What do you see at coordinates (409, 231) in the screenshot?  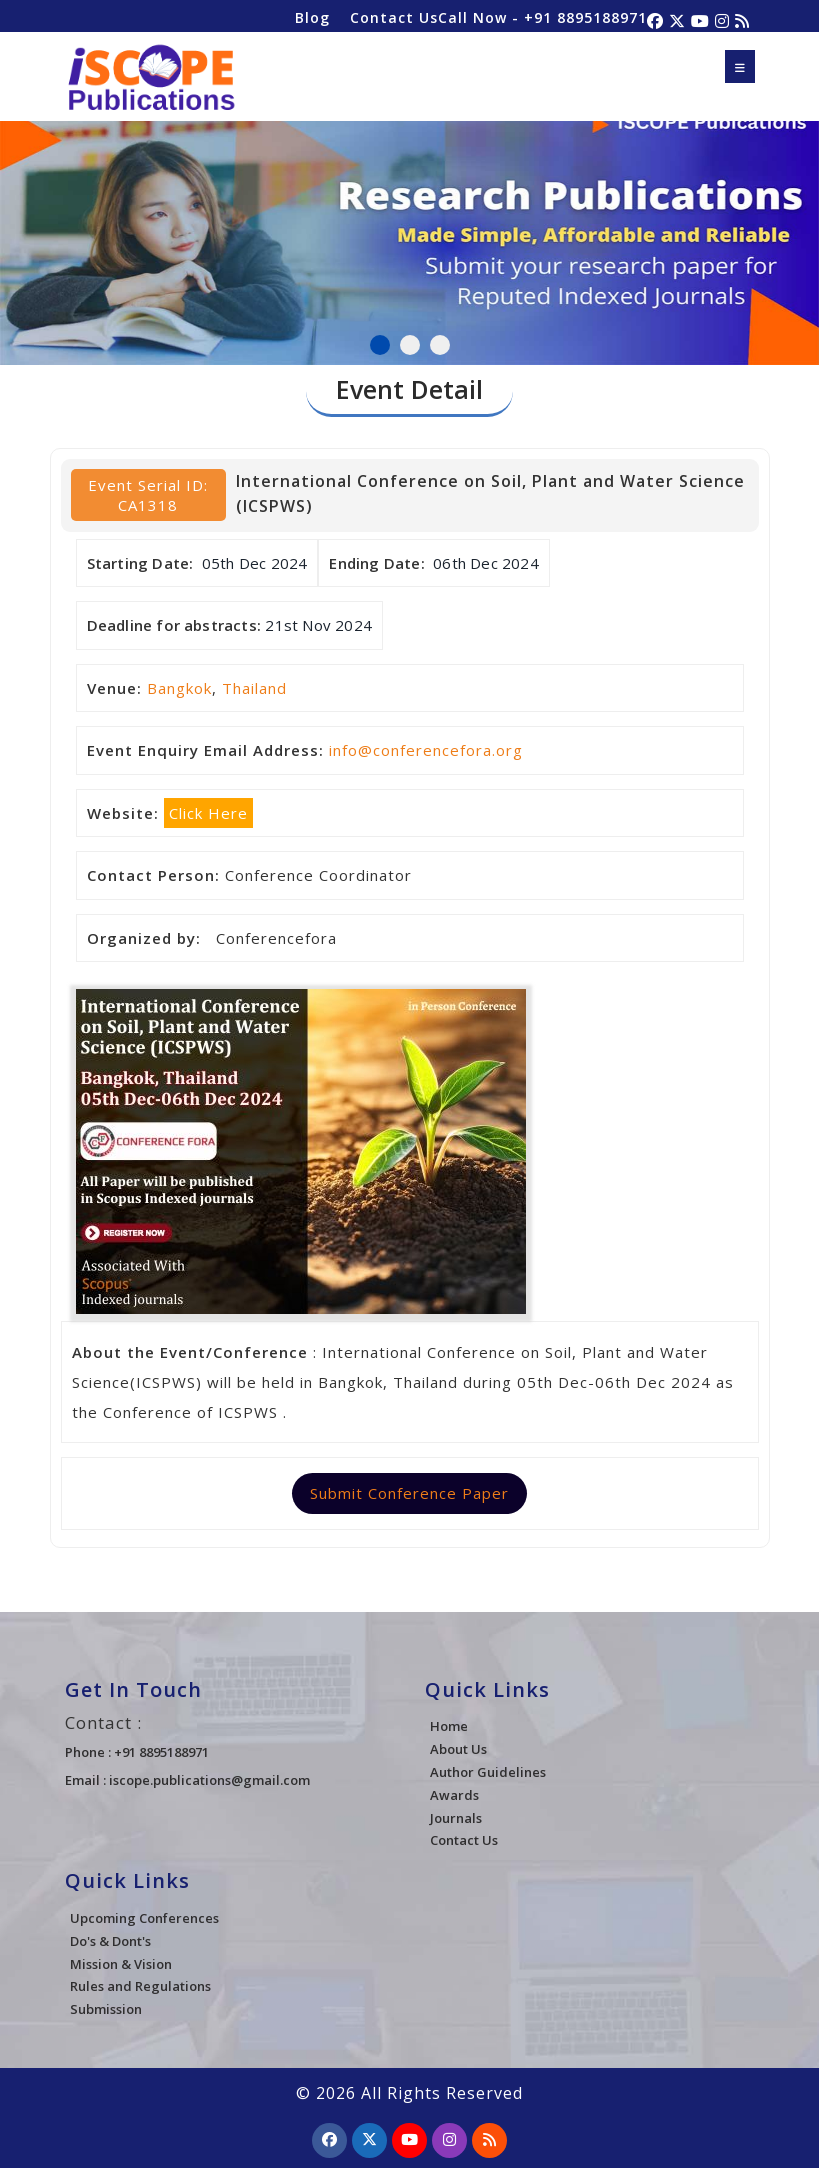 I see `[tabpanel]` at bounding box center [409, 231].